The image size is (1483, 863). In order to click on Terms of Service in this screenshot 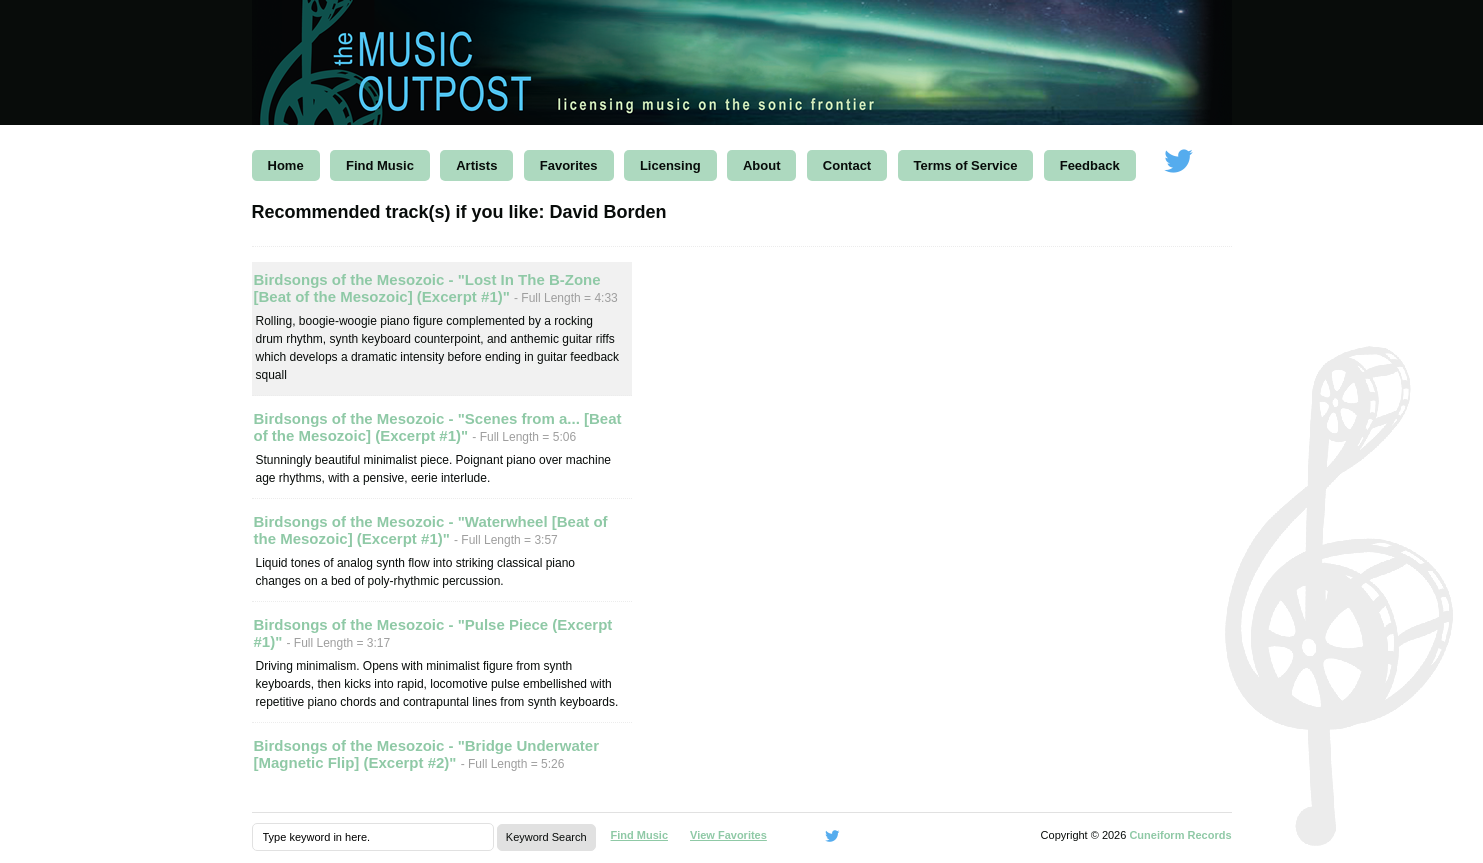, I will do `click(966, 165)`.